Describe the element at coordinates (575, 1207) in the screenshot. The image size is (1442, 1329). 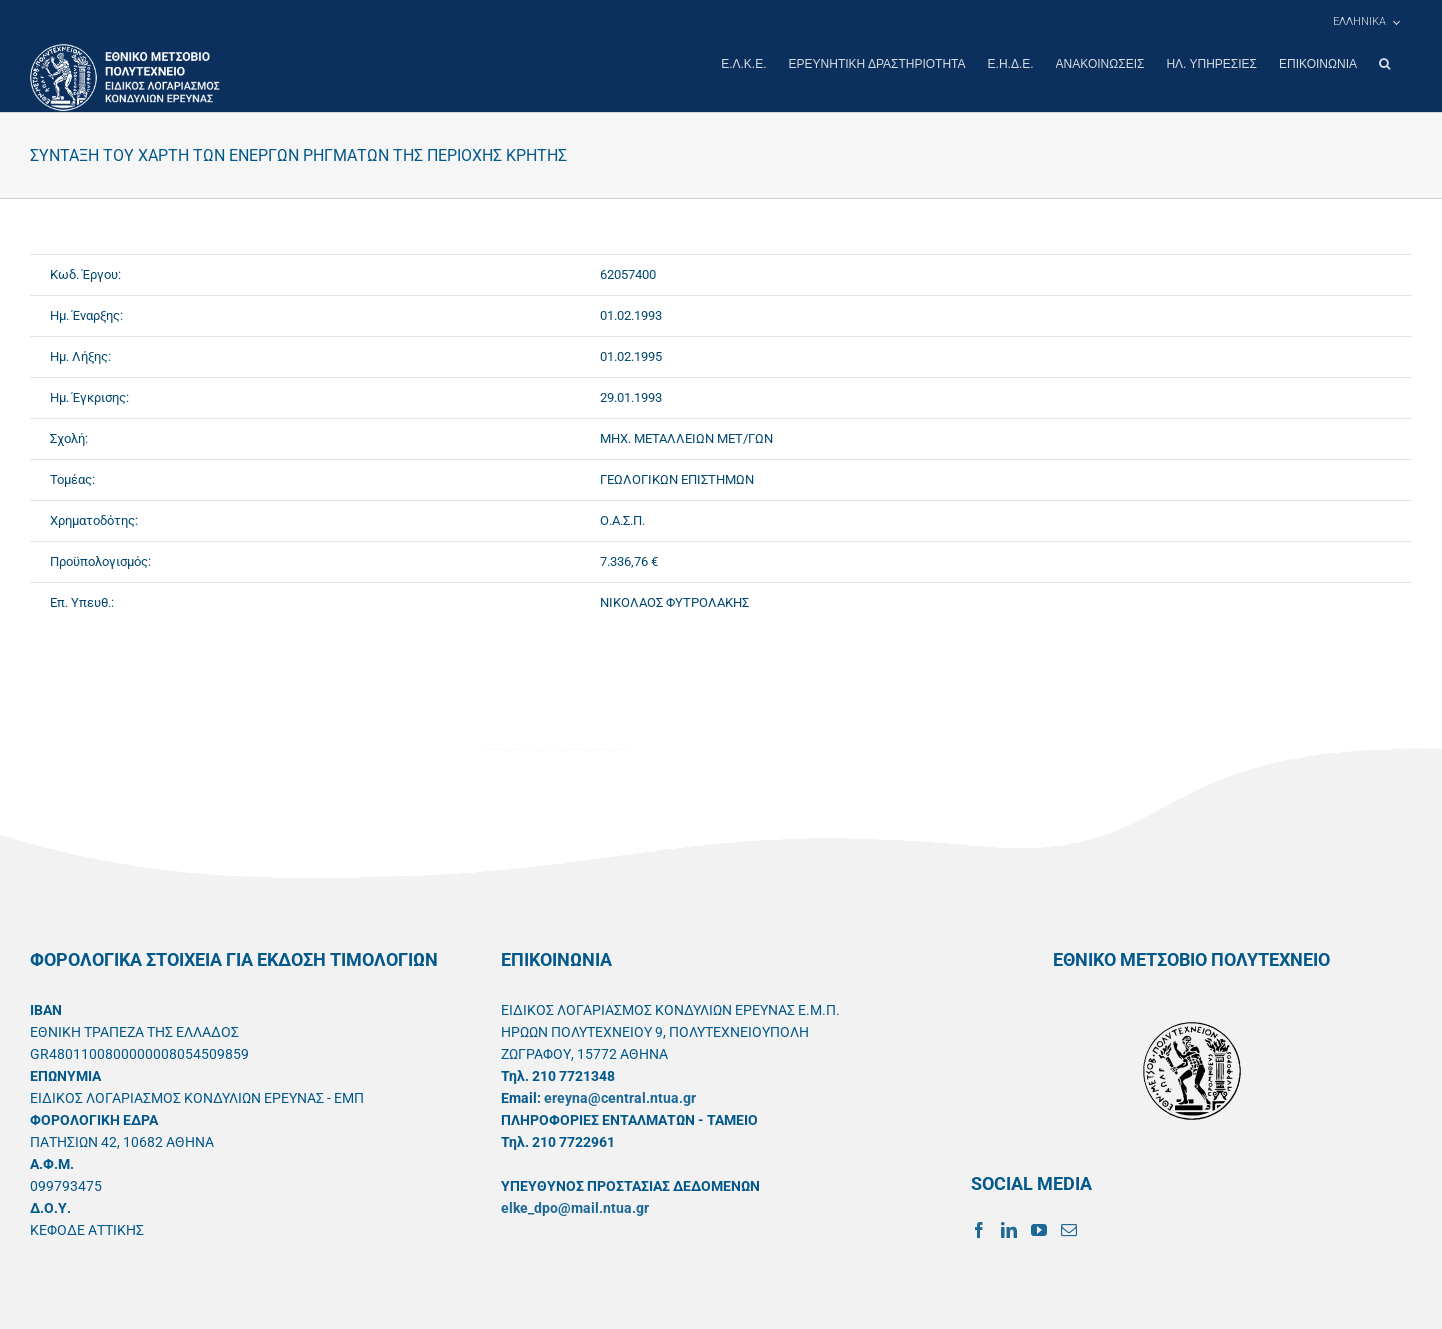
I see `elke_dpo@mail.ntua.gr` at that location.